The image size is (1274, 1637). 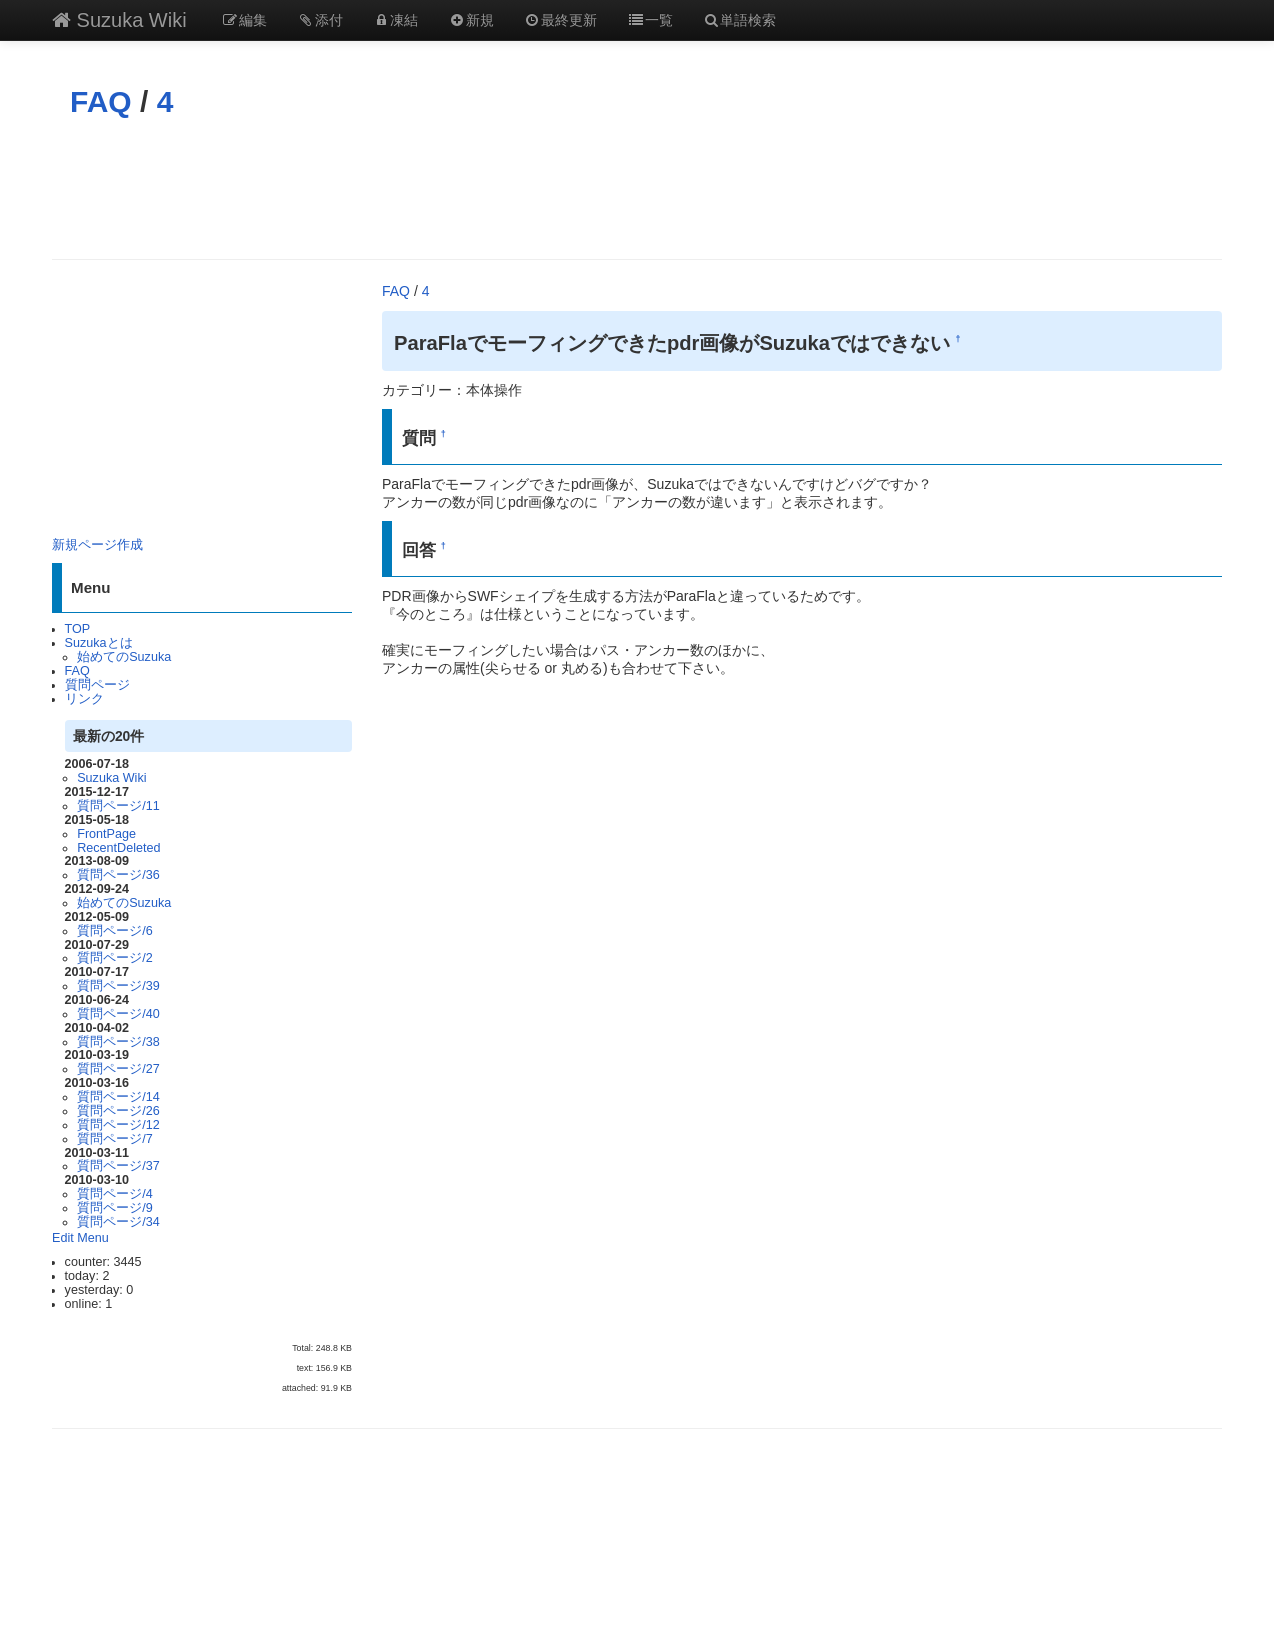 I want to click on FAQ, so click(x=101, y=101).